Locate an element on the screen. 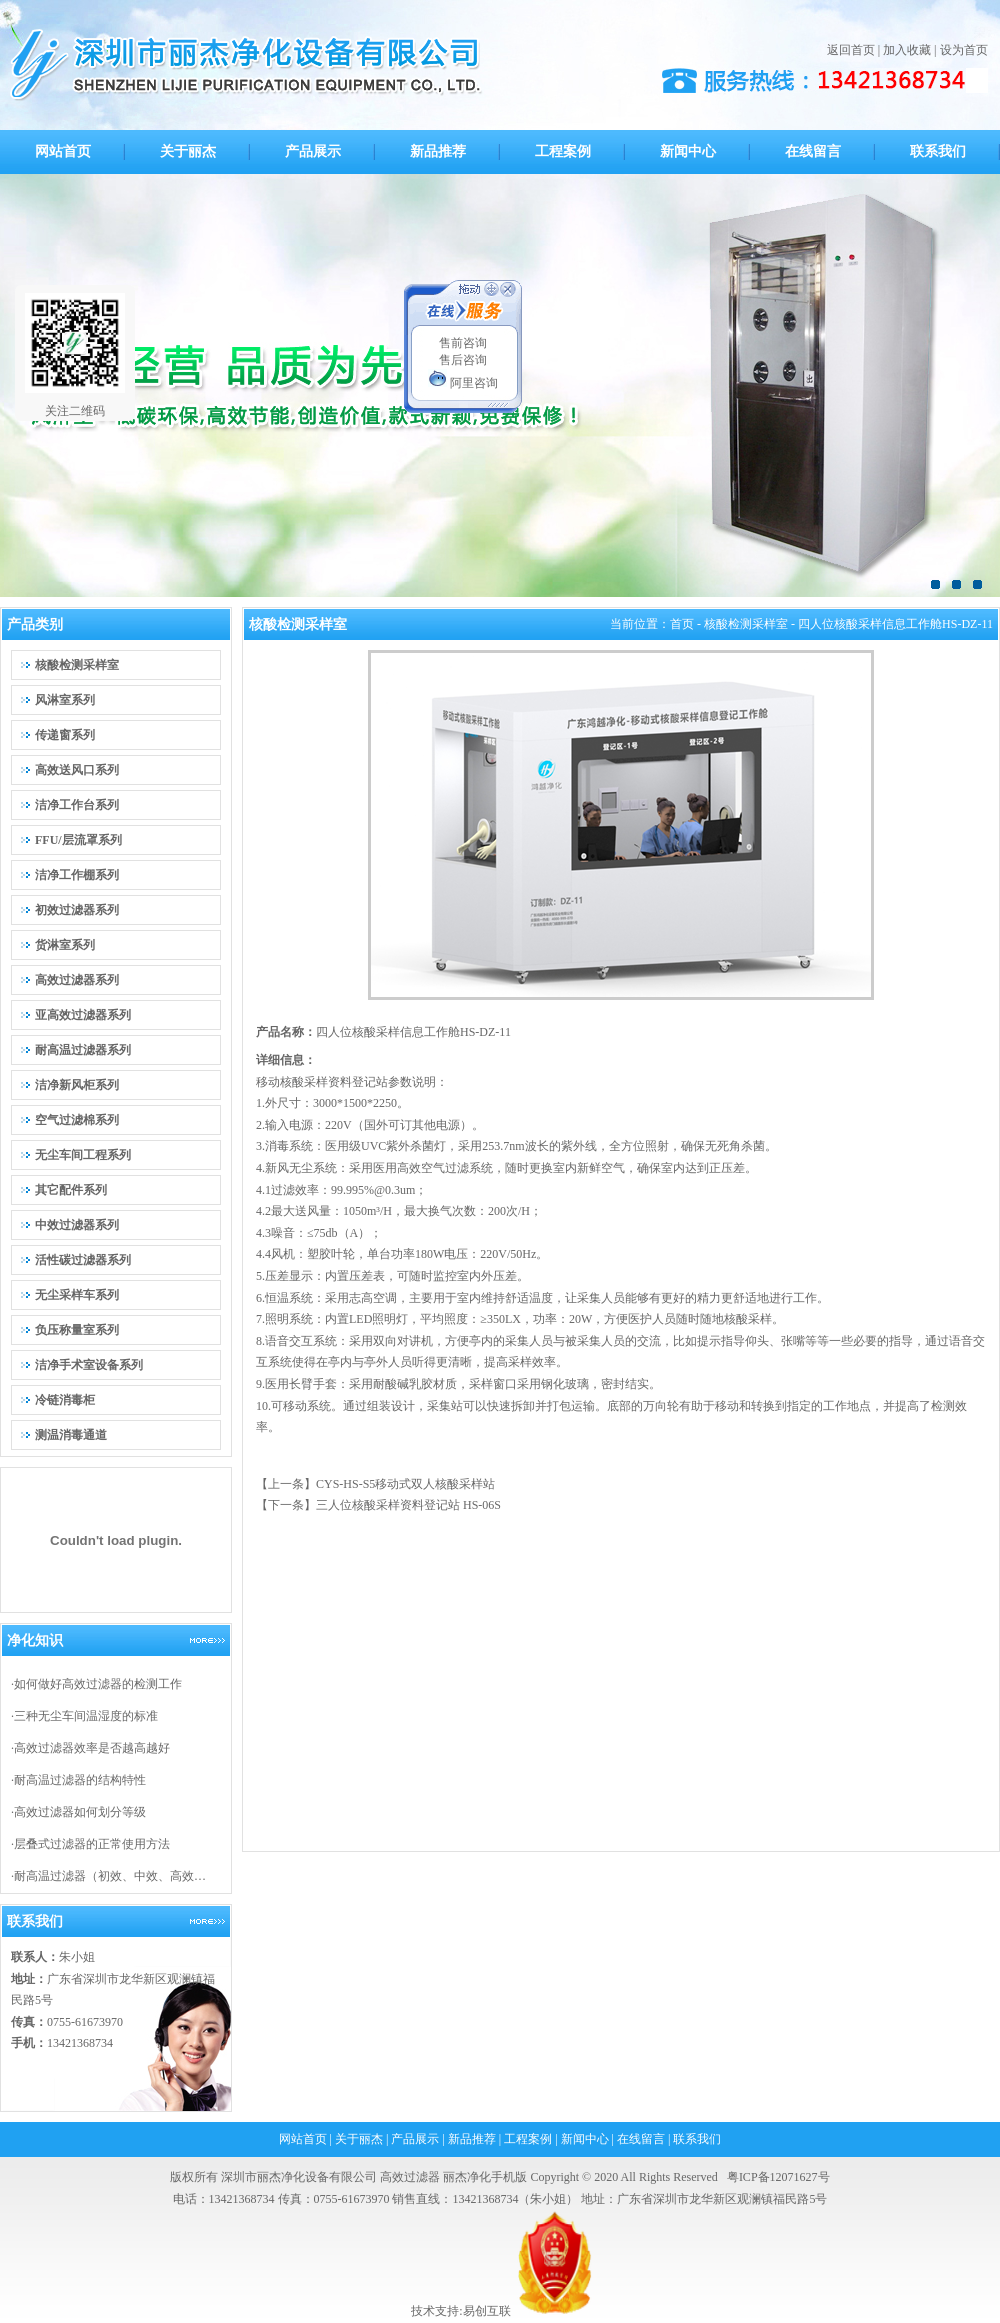 The width and height of the screenshot is (1000, 2323). 产品展示 is located at coordinates (415, 2139).